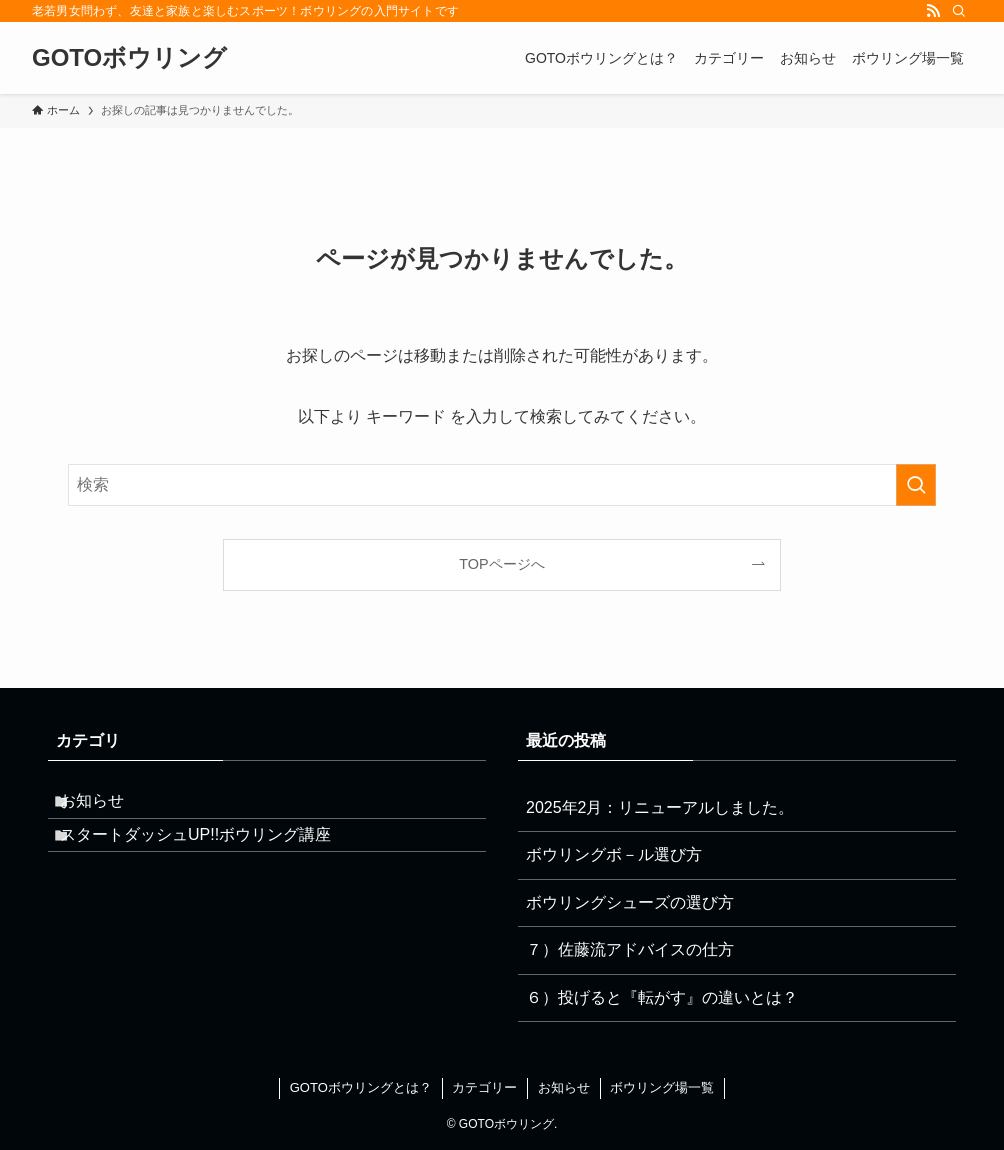  Describe the element at coordinates (630, 902) in the screenshot. I see `ボウリングシューズの選び方` at that location.